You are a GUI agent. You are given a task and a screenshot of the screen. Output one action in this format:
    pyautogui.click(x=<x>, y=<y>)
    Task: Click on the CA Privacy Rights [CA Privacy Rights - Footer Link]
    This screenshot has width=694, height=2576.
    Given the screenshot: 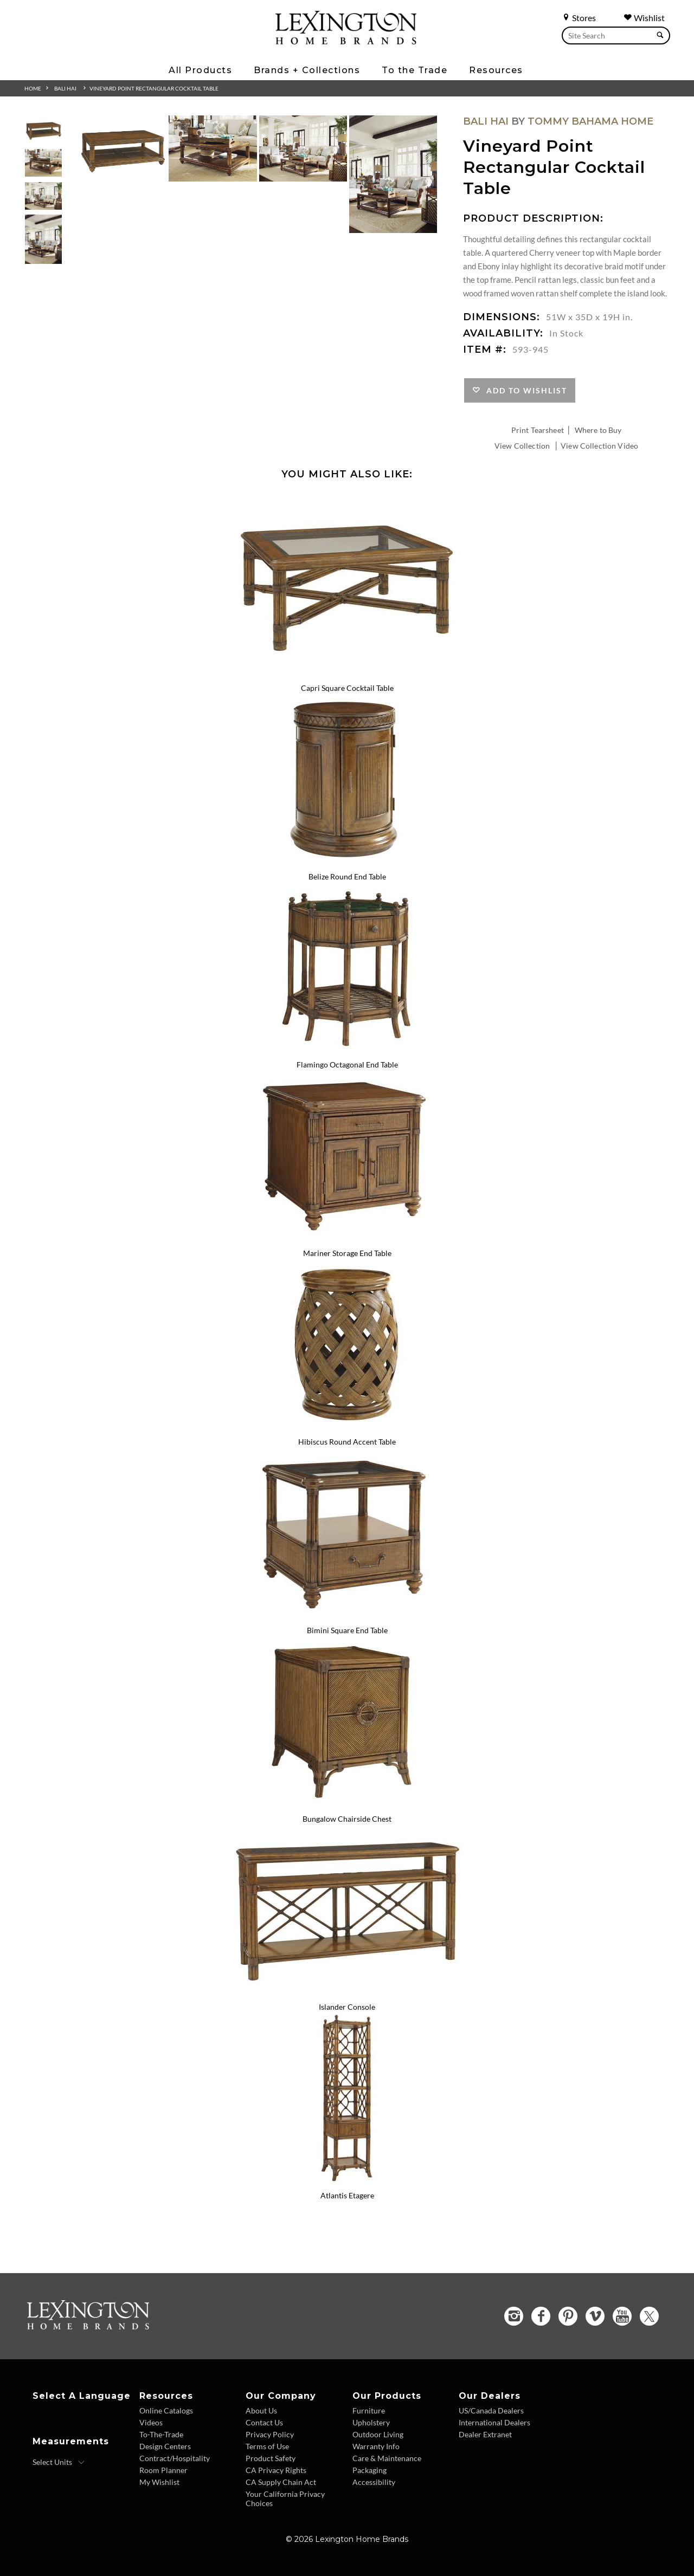 What is the action you would take?
    pyautogui.click(x=276, y=2470)
    